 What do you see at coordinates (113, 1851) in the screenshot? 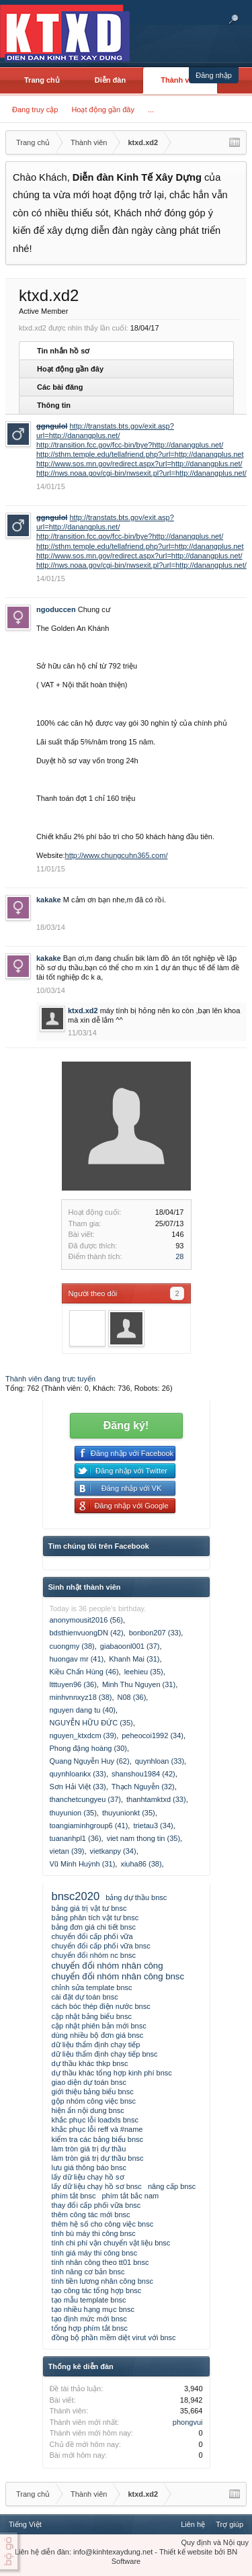
I see `vietkanpy (34)` at bounding box center [113, 1851].